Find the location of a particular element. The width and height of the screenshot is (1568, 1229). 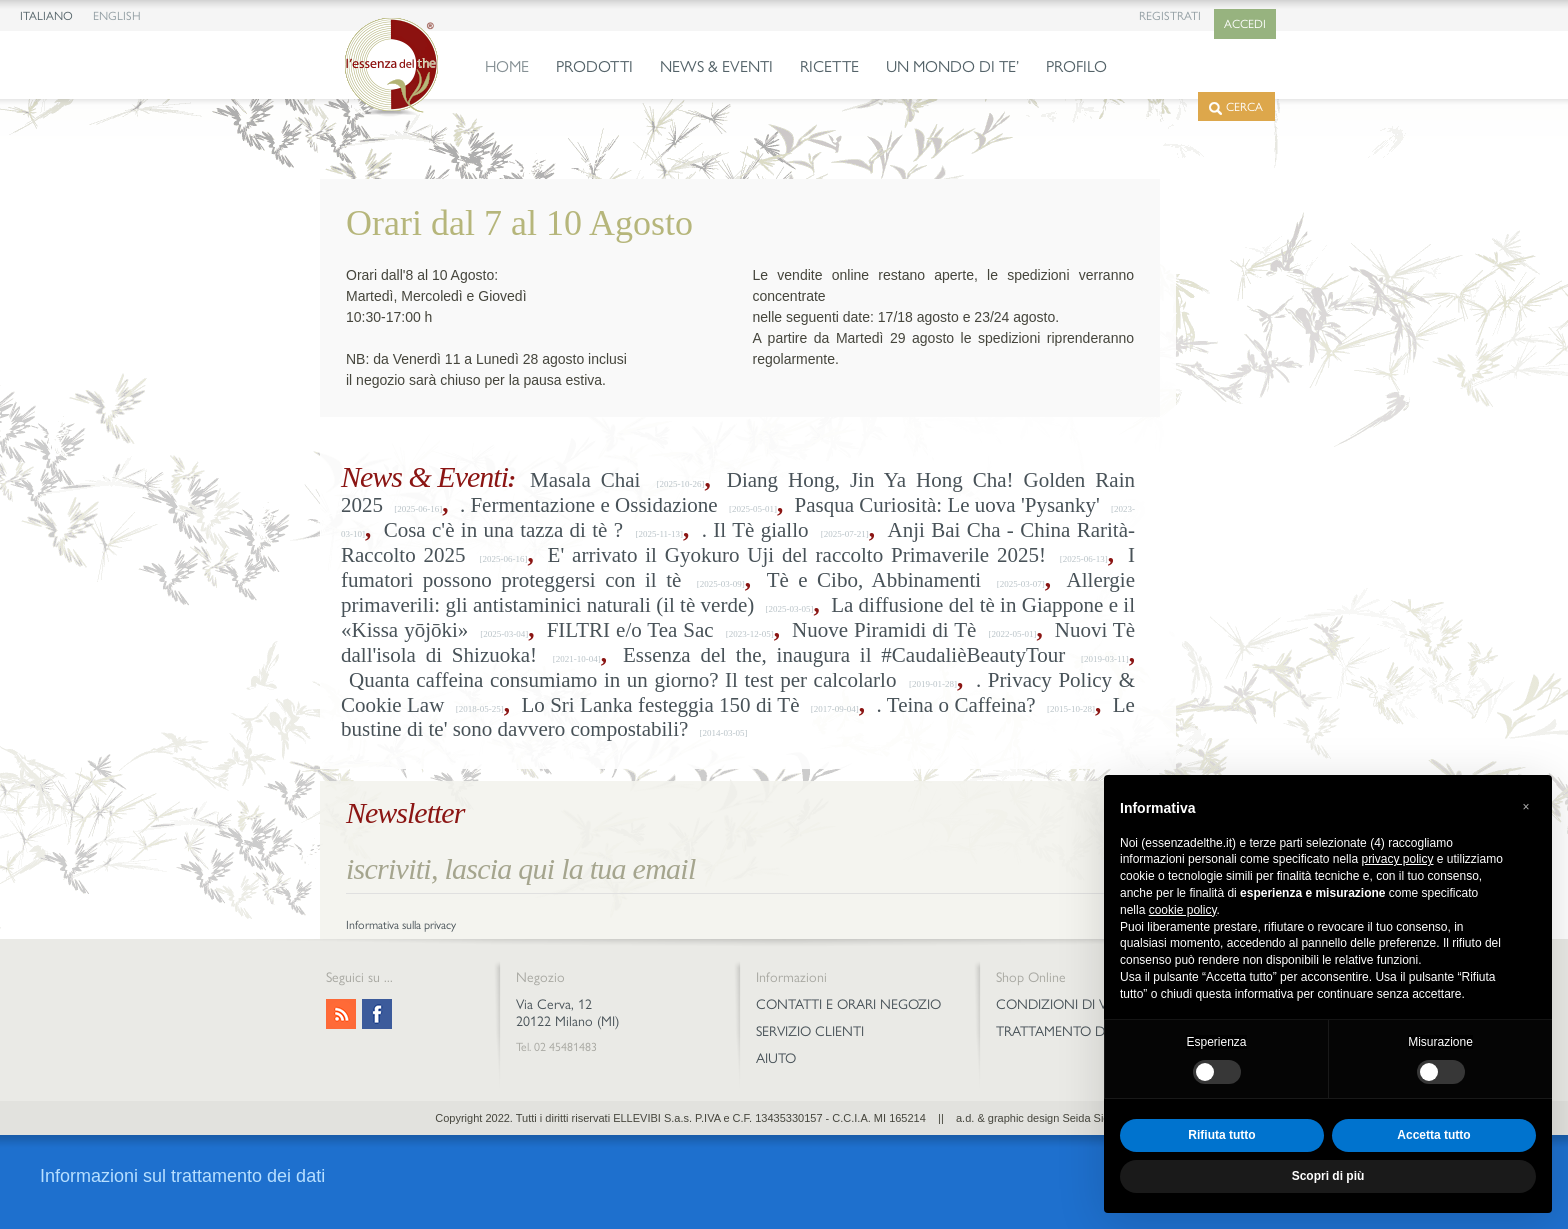

privacy policy [privacy policy - il link si apre in una nuova scheda] is located at coordinates (1397, 859).